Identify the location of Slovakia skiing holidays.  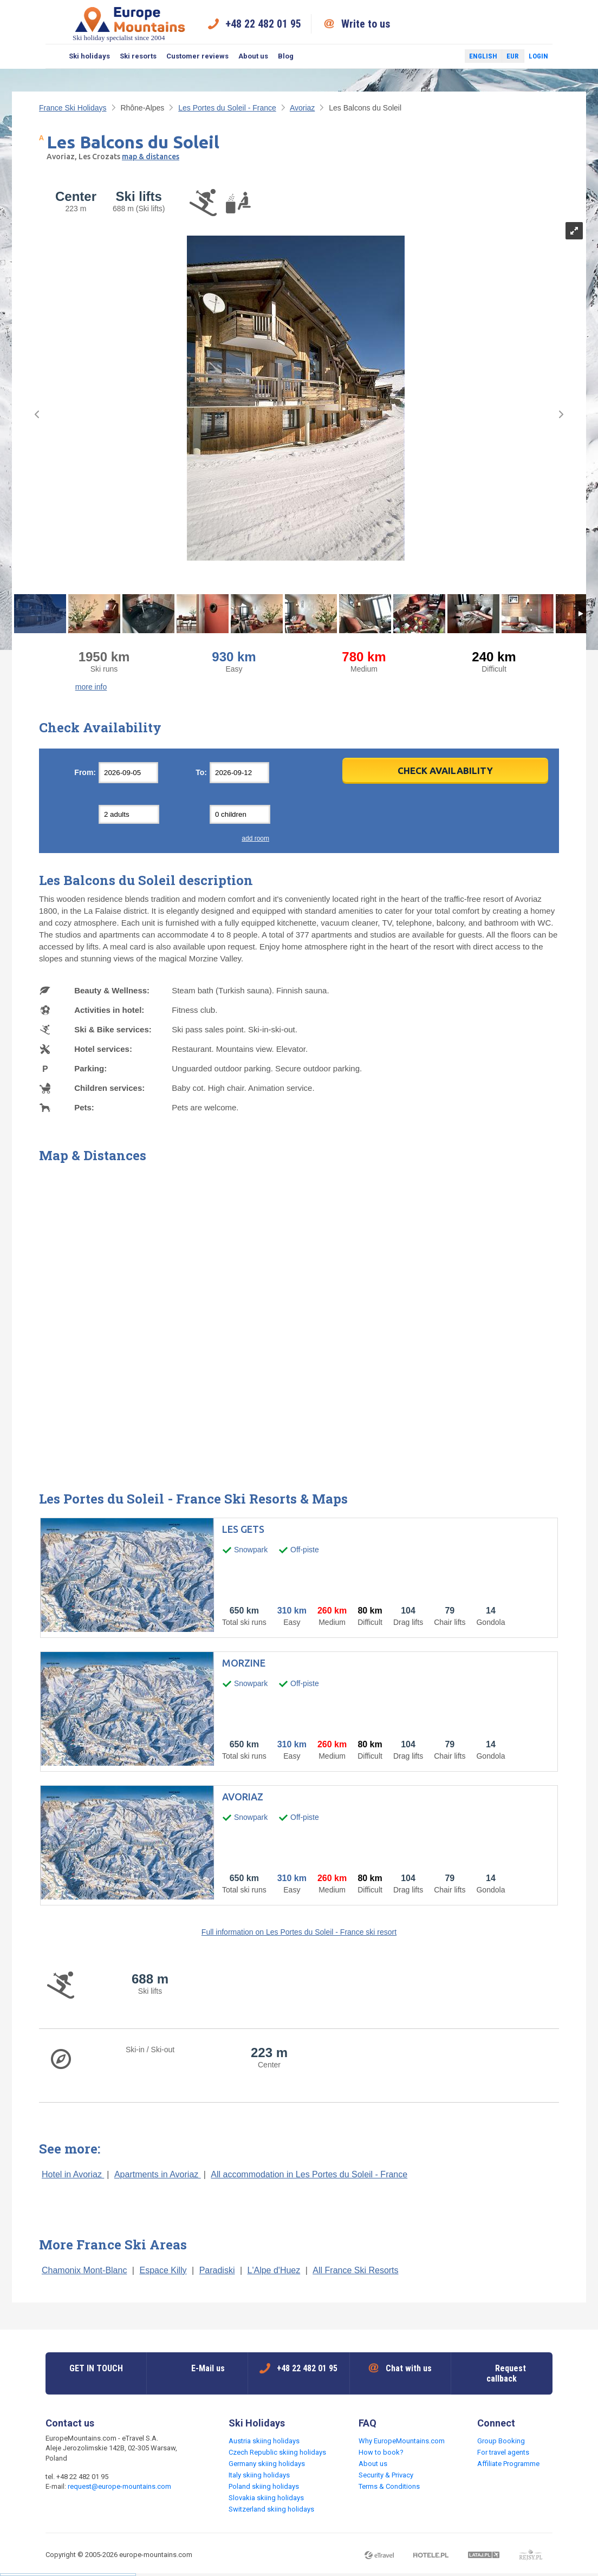
(266, 2498).